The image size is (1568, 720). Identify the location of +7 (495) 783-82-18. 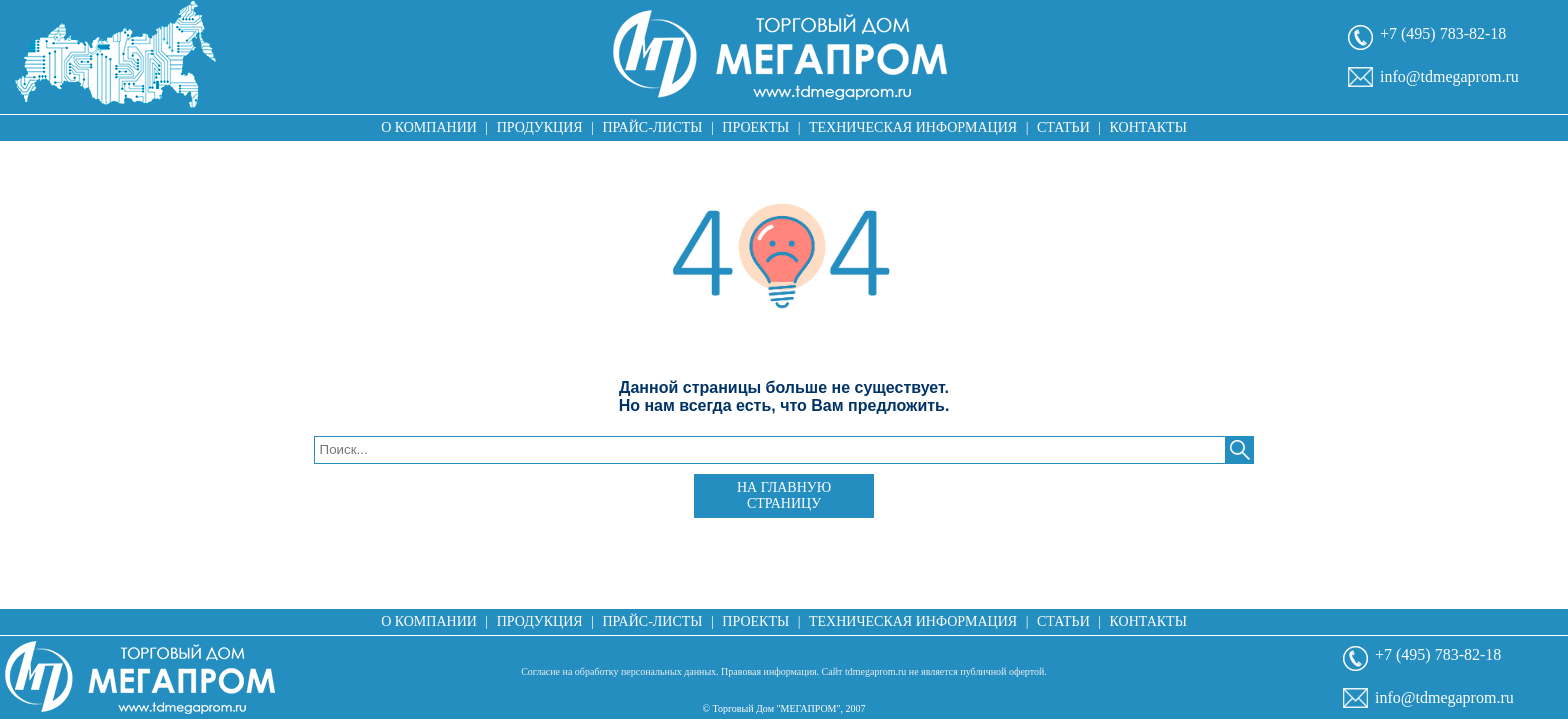
(1443, 33).